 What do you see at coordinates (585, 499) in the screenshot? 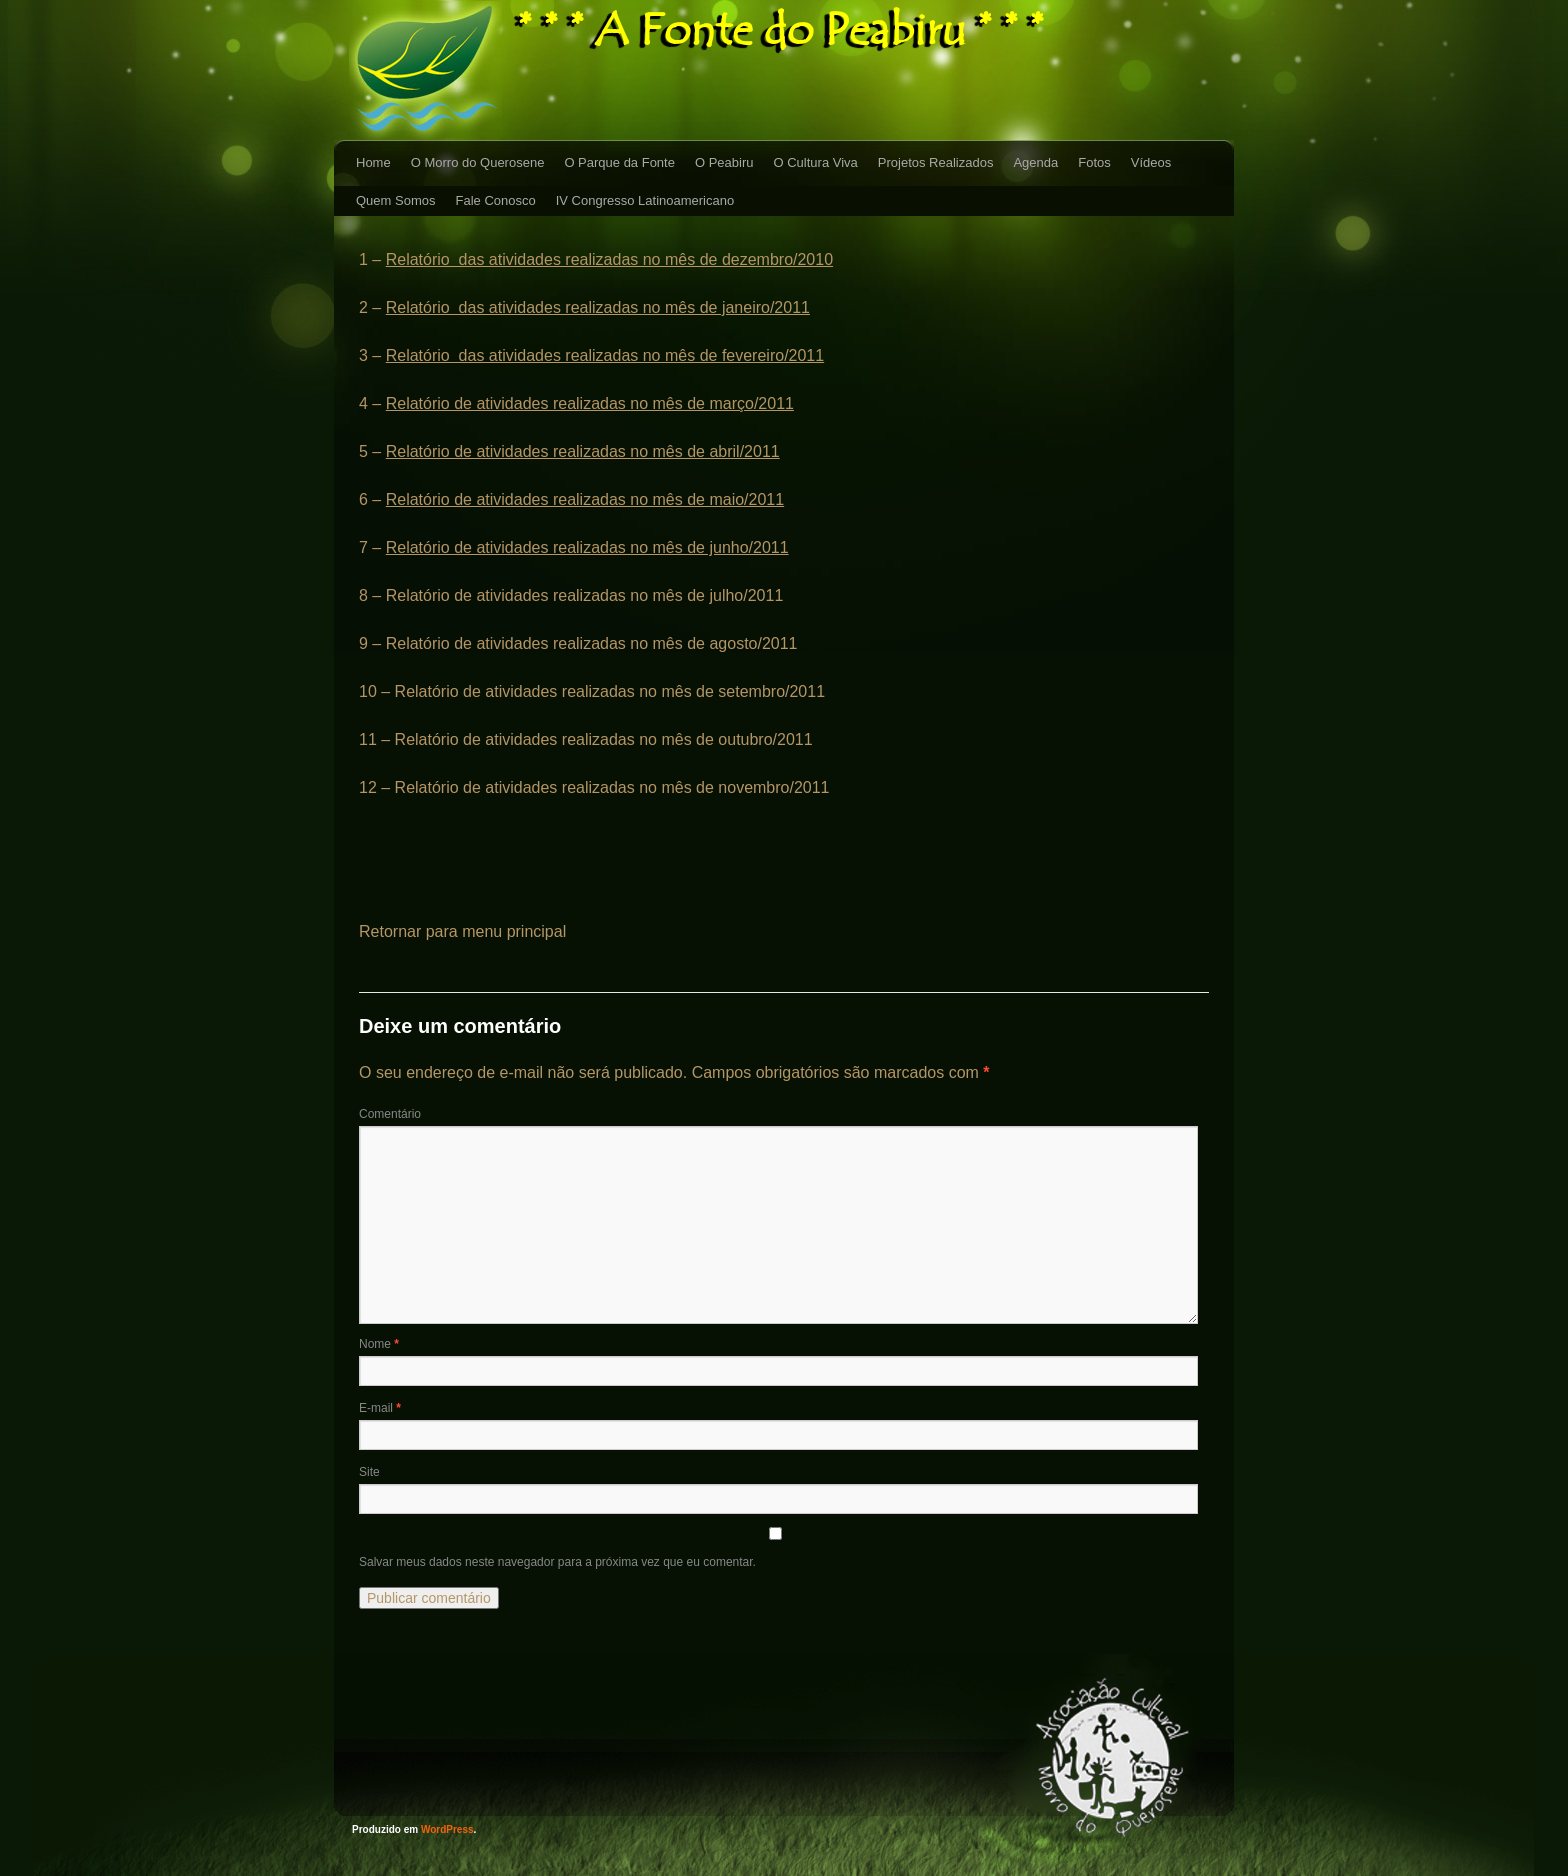
I see `Relatório de atividades realizadas no mês de maio/2011` at bounding box center [585, 499].